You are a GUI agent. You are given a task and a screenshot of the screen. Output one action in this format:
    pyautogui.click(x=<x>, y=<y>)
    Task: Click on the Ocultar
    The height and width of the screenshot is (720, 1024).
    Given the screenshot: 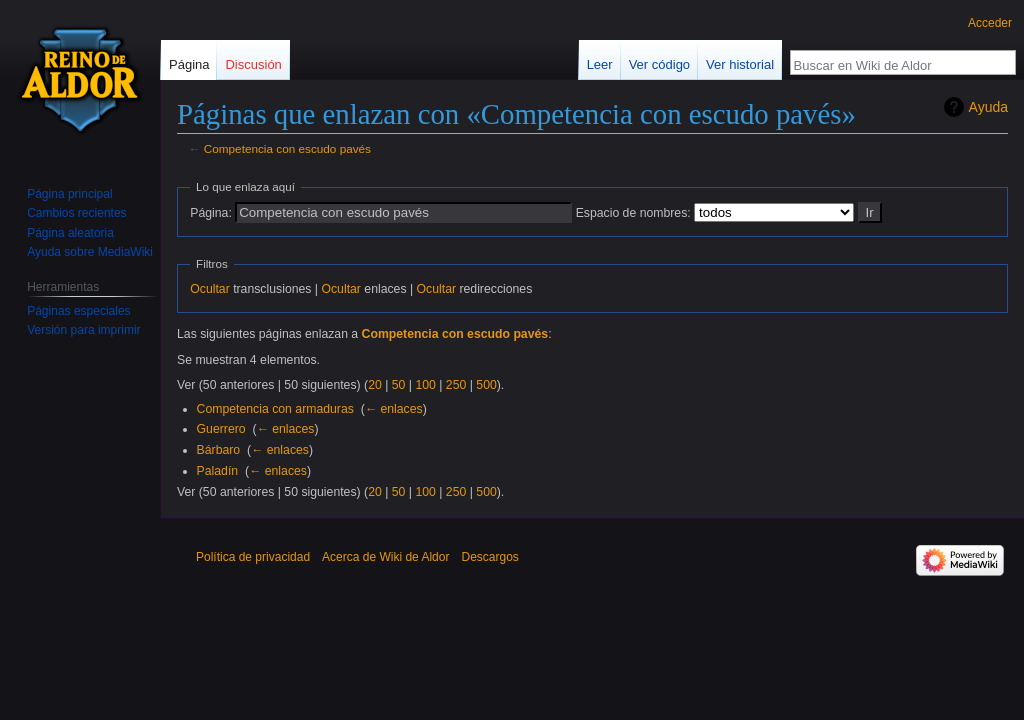 What is the action you would take?
    pyautogui.click(x=209, y=289)
    